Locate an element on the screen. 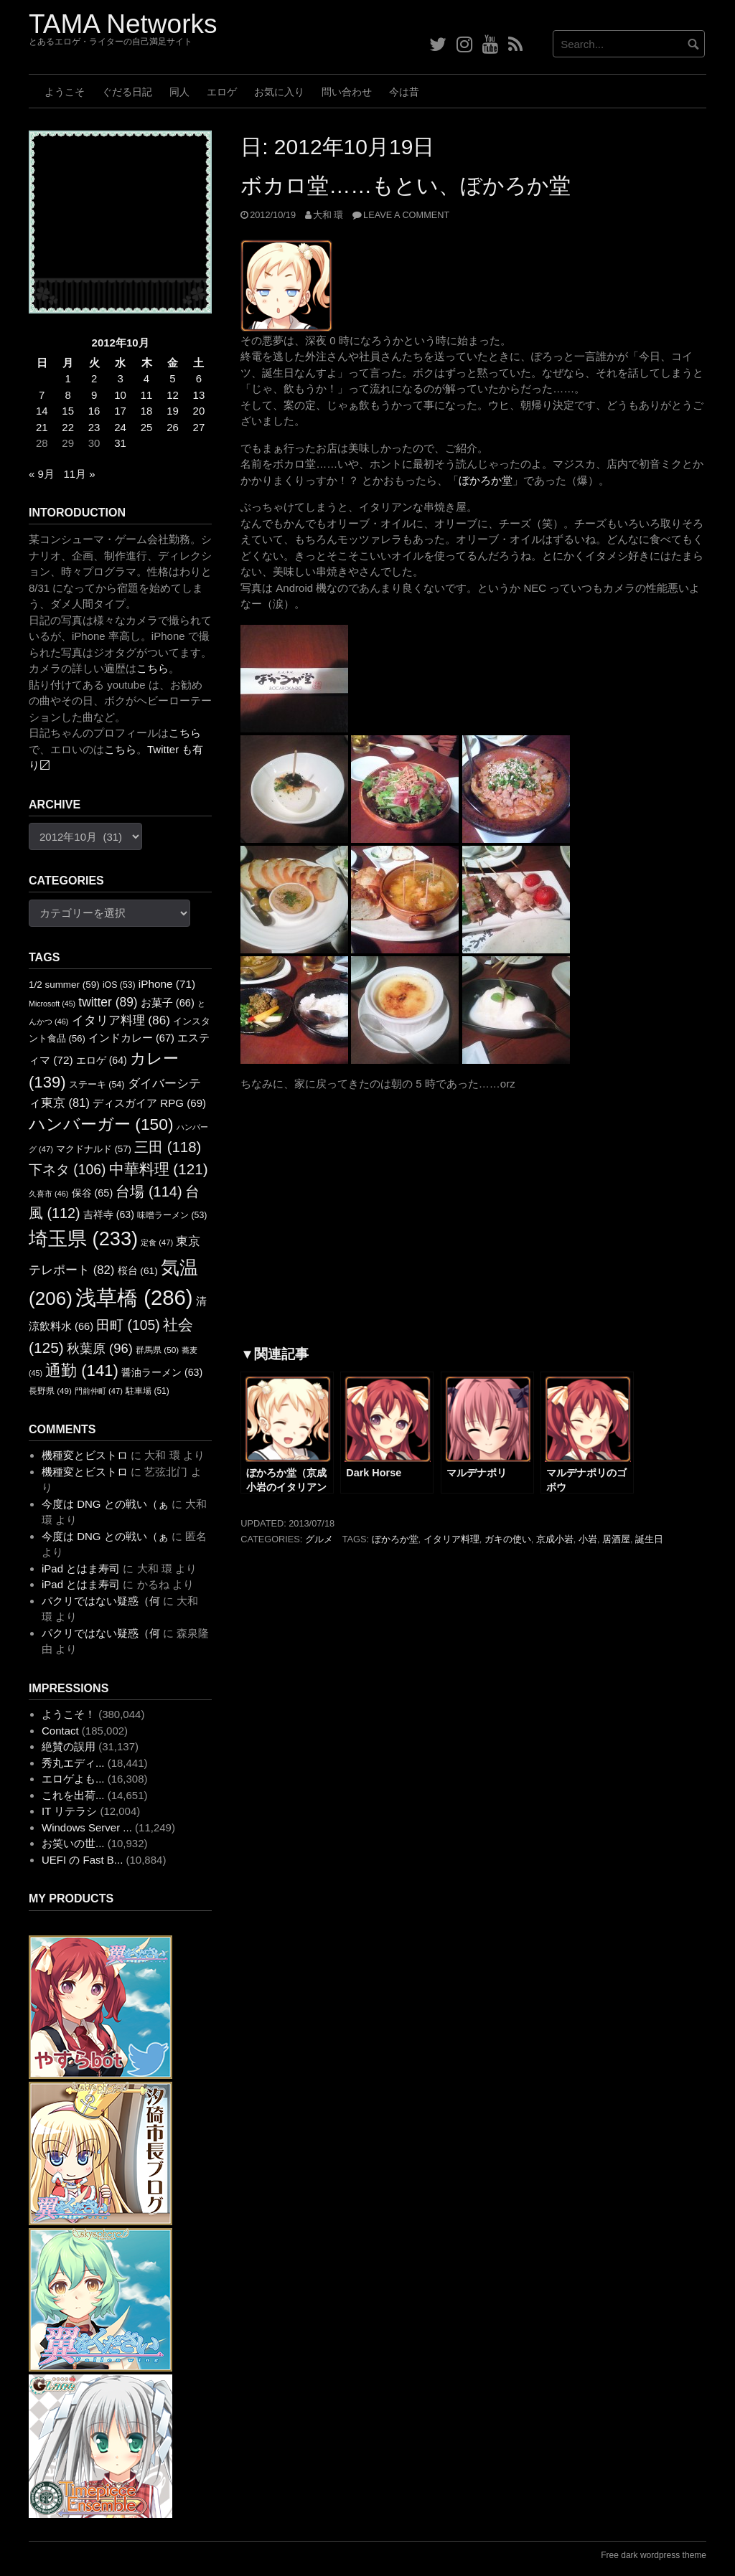  大和 環 is located at coordinates (328, 214).